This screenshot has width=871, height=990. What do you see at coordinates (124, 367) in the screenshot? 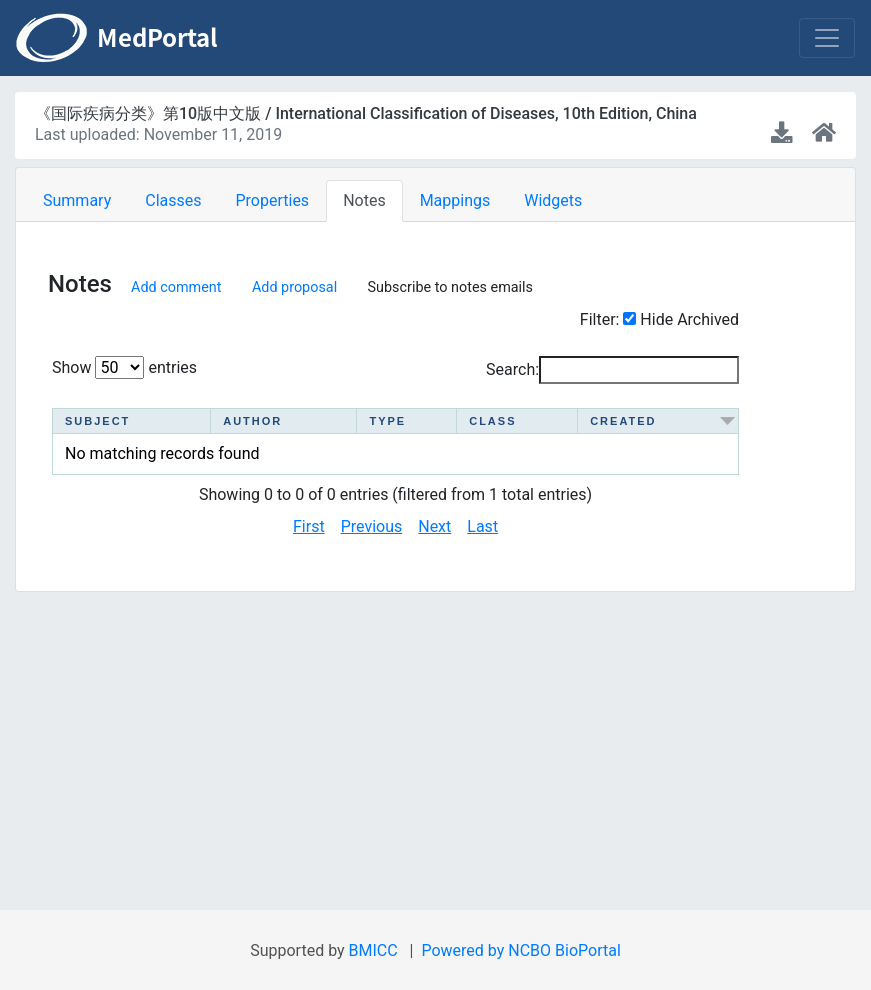
I see `Show entries` at bounding box center [124, 367].